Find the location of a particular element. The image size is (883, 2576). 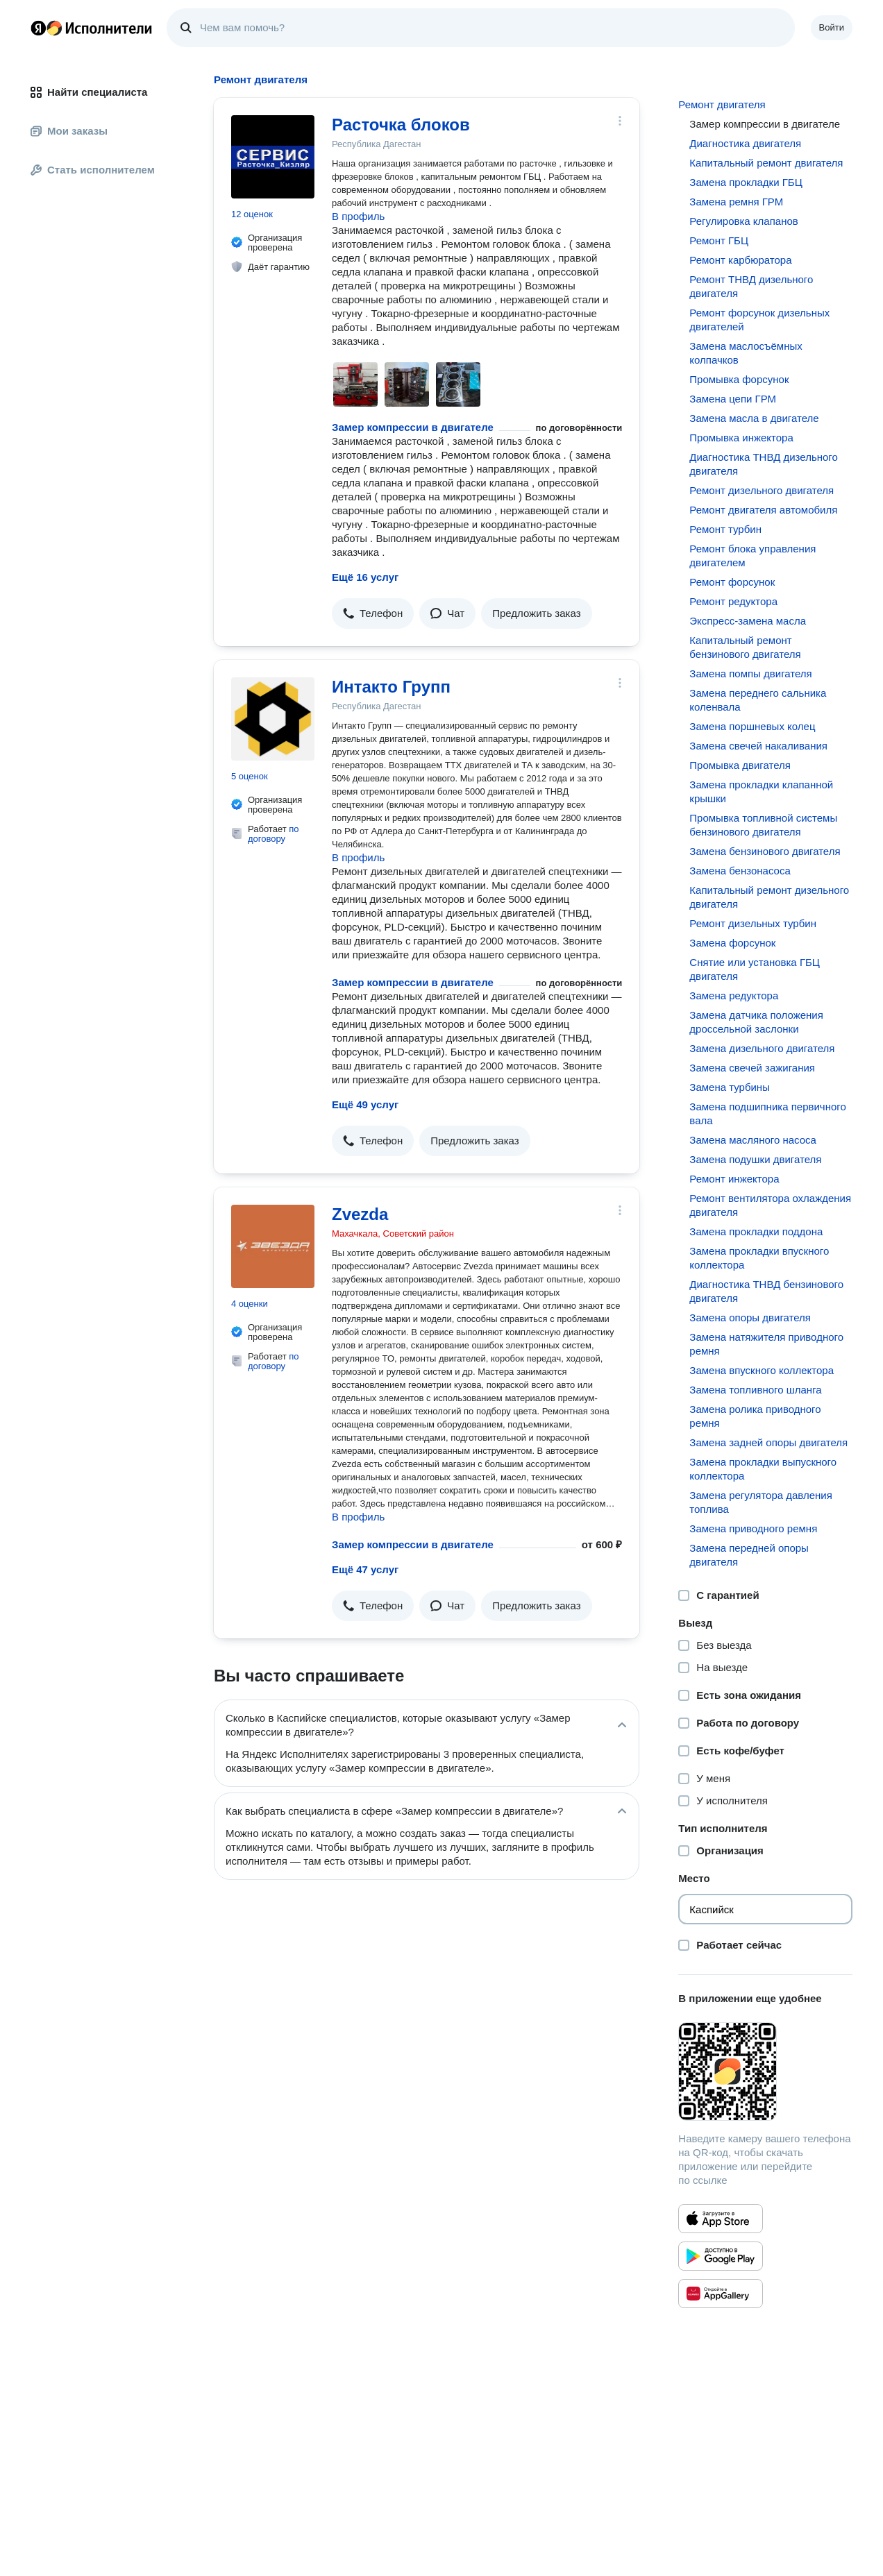

[Приложение Яндекс Исполнители в Huawei AppGallery] is located at coordinates (720, 2293).